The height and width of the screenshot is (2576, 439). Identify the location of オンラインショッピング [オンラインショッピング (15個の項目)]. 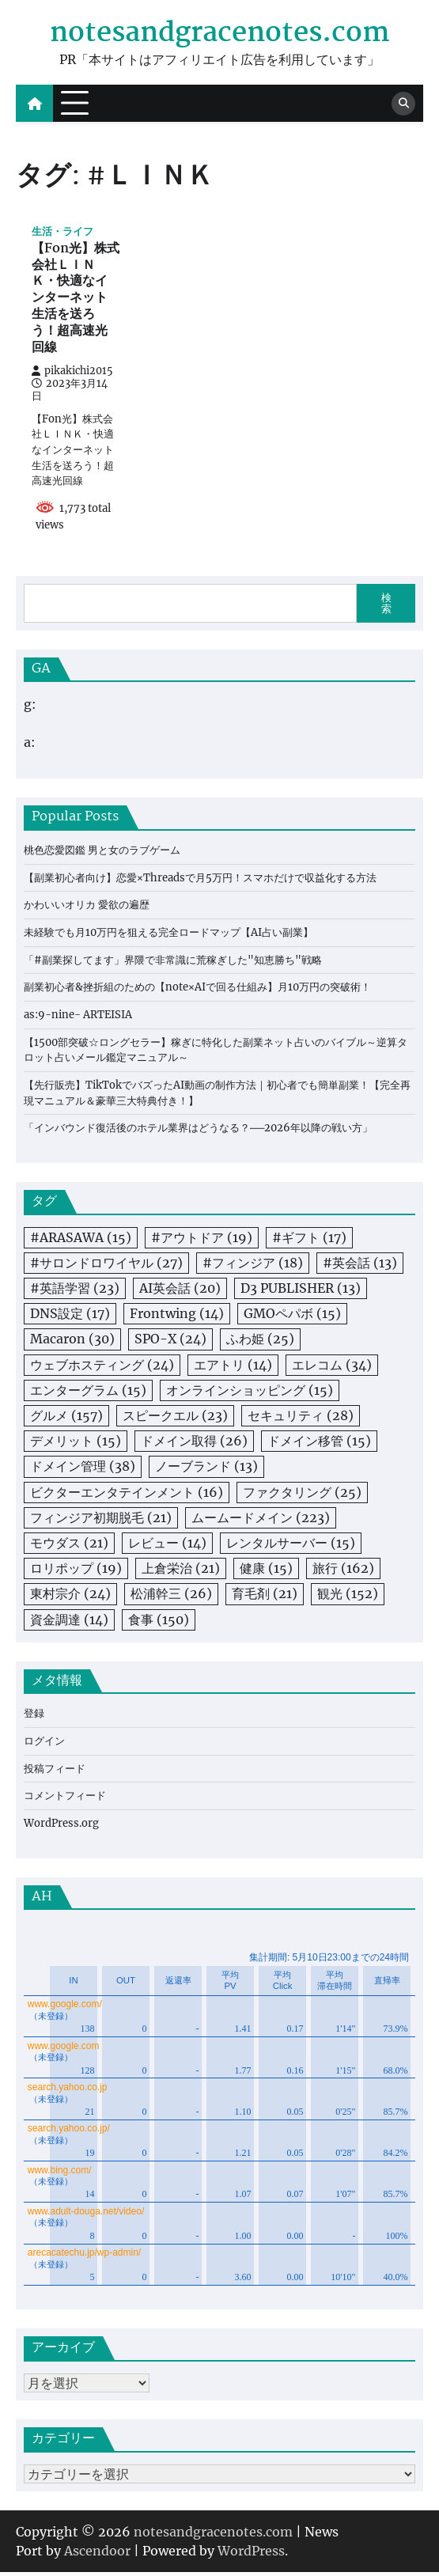
(249, 1393).